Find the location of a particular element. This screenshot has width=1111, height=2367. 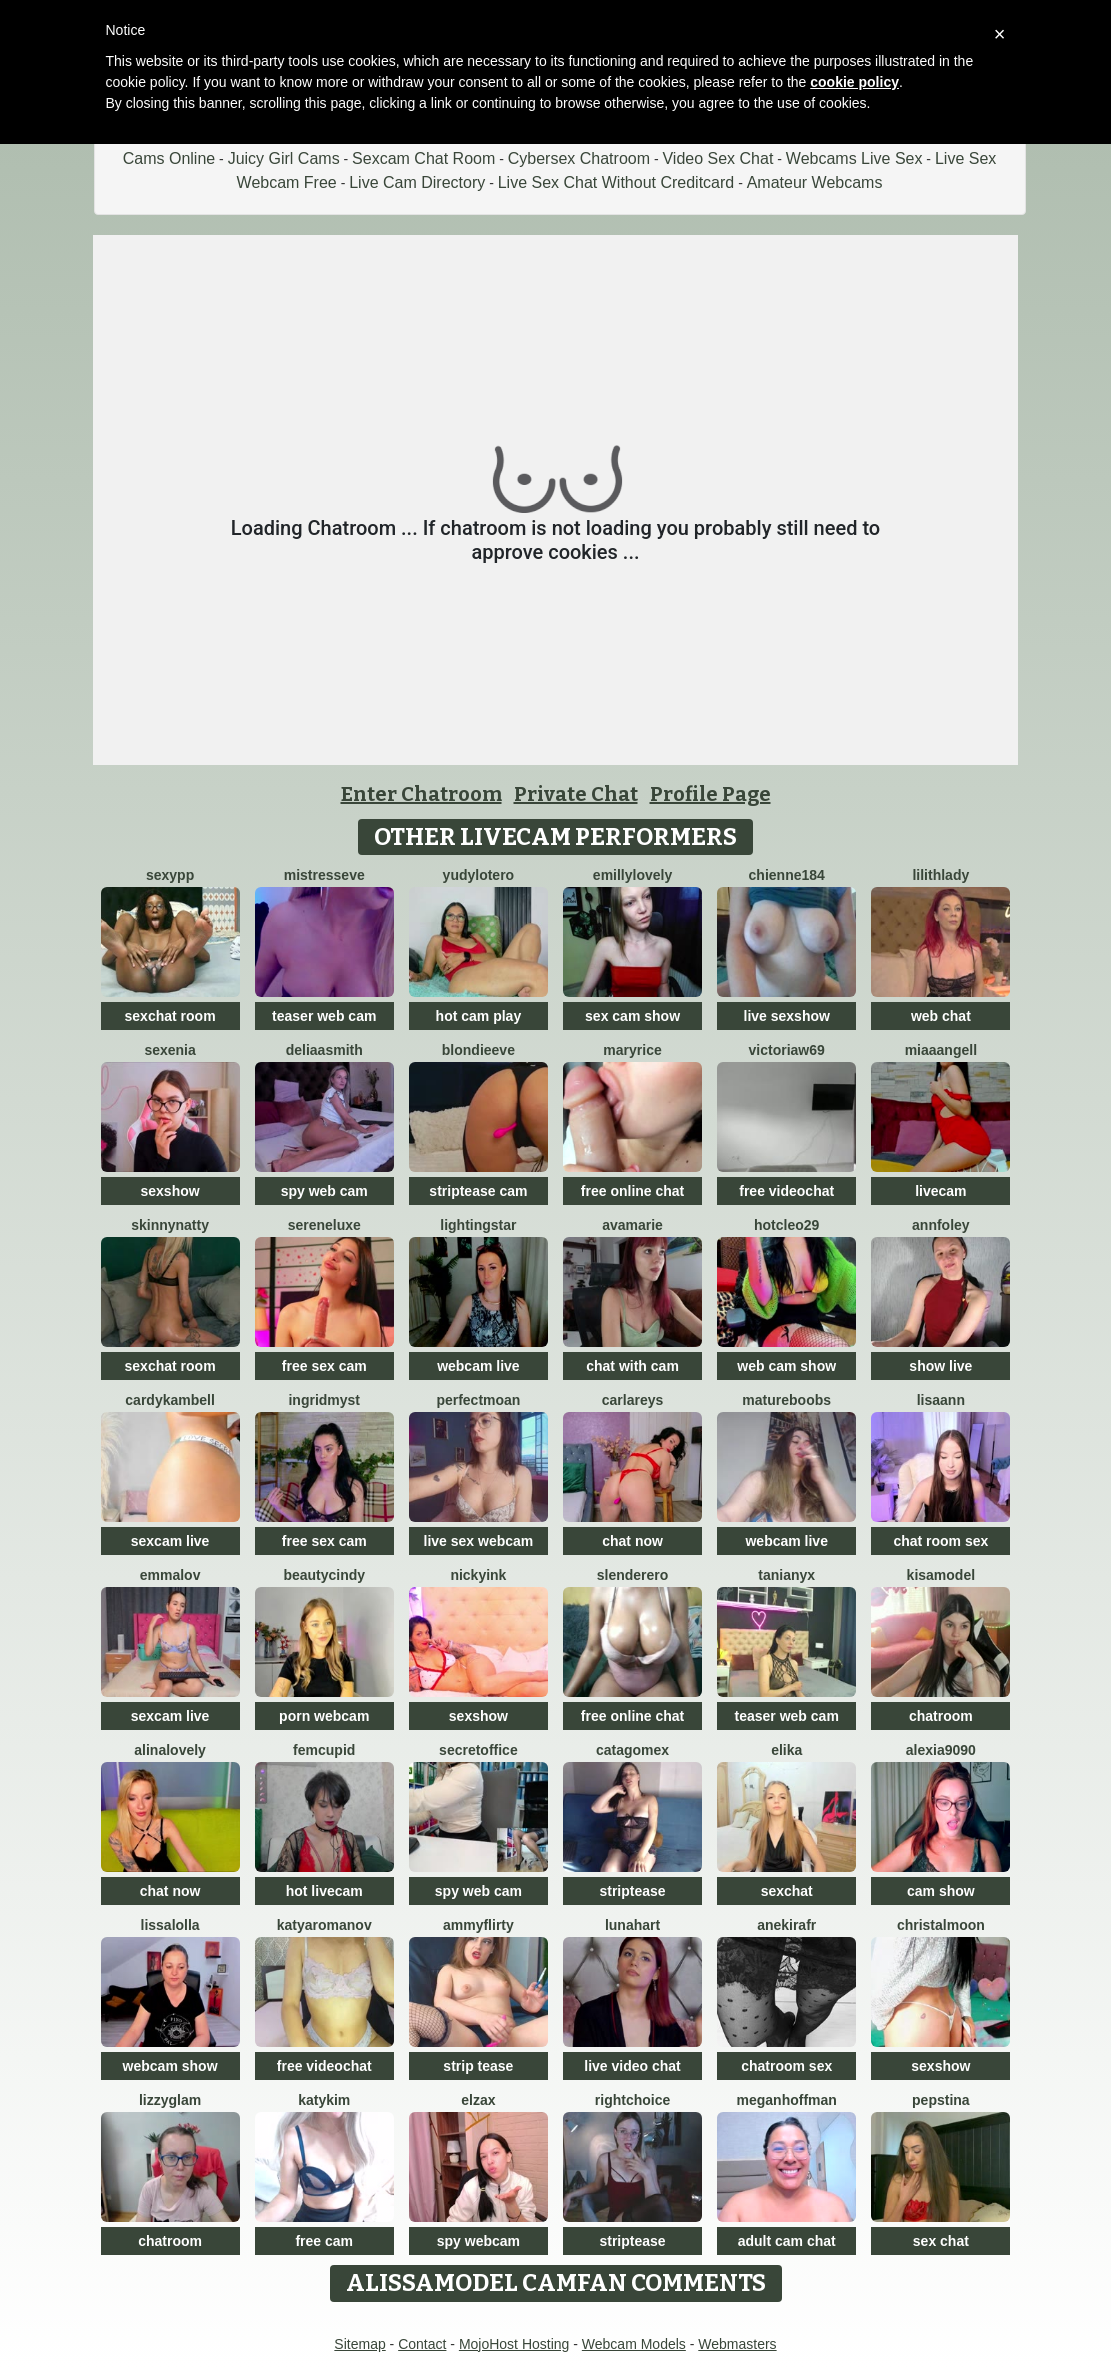

hot livecam is located at coordinates (324, 1891).